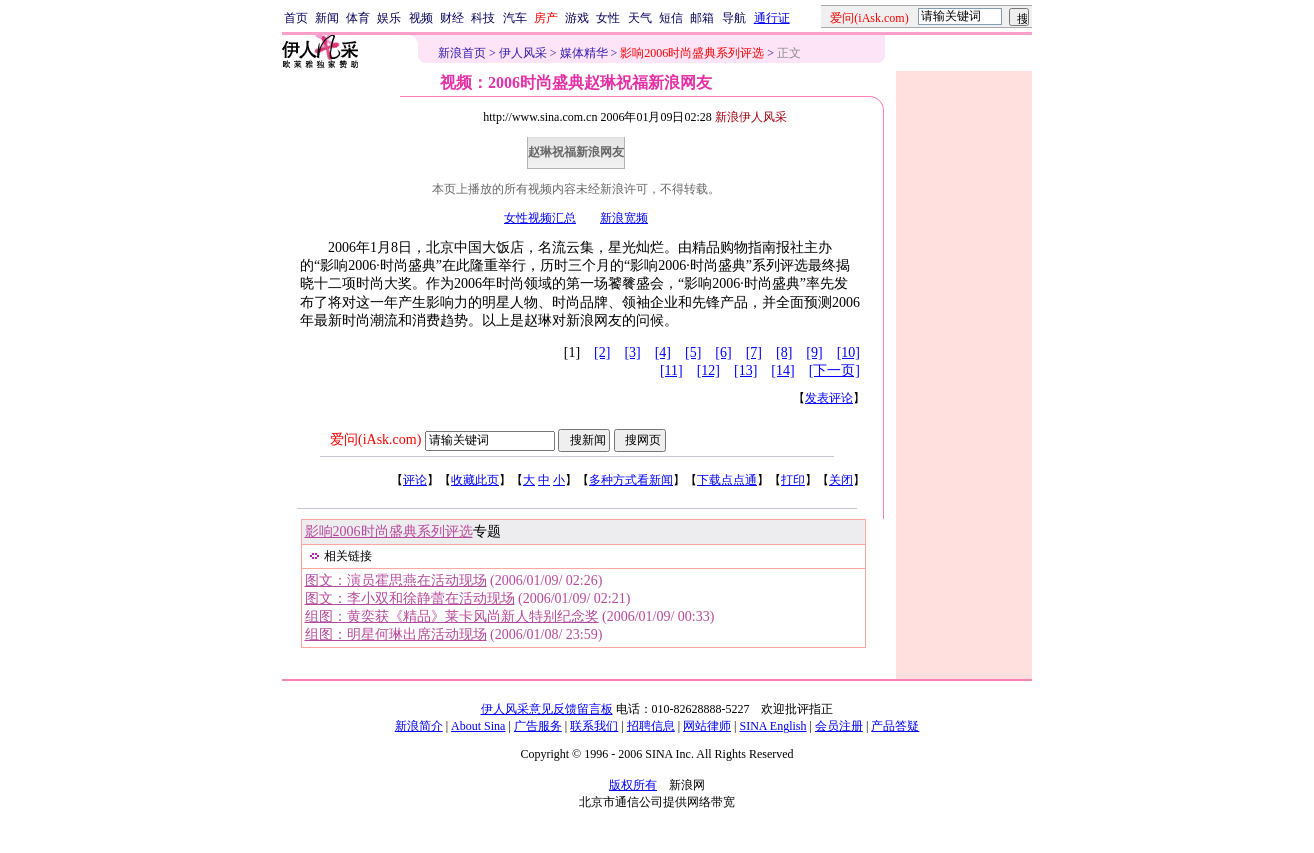  What do you see at coordinates (745, 370) in the screenshot?
I see `[13]` at bounding box center [745, 370].